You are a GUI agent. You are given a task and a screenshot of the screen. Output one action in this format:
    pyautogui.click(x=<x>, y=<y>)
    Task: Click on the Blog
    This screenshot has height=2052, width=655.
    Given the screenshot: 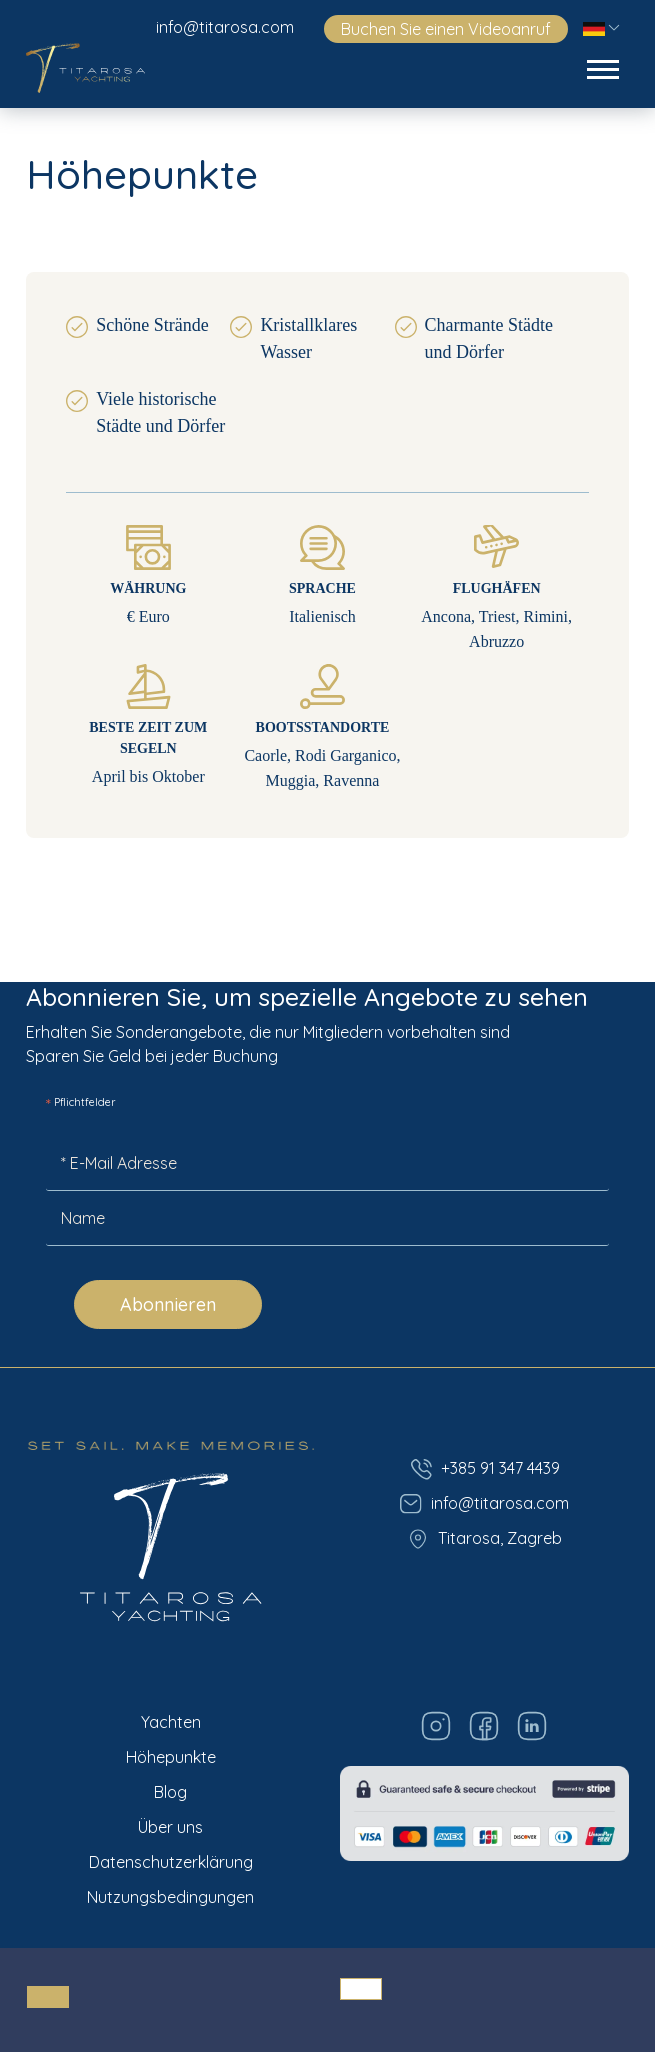 What is the action you would take?
    pyautogui.click(x=170, y=1792)
    